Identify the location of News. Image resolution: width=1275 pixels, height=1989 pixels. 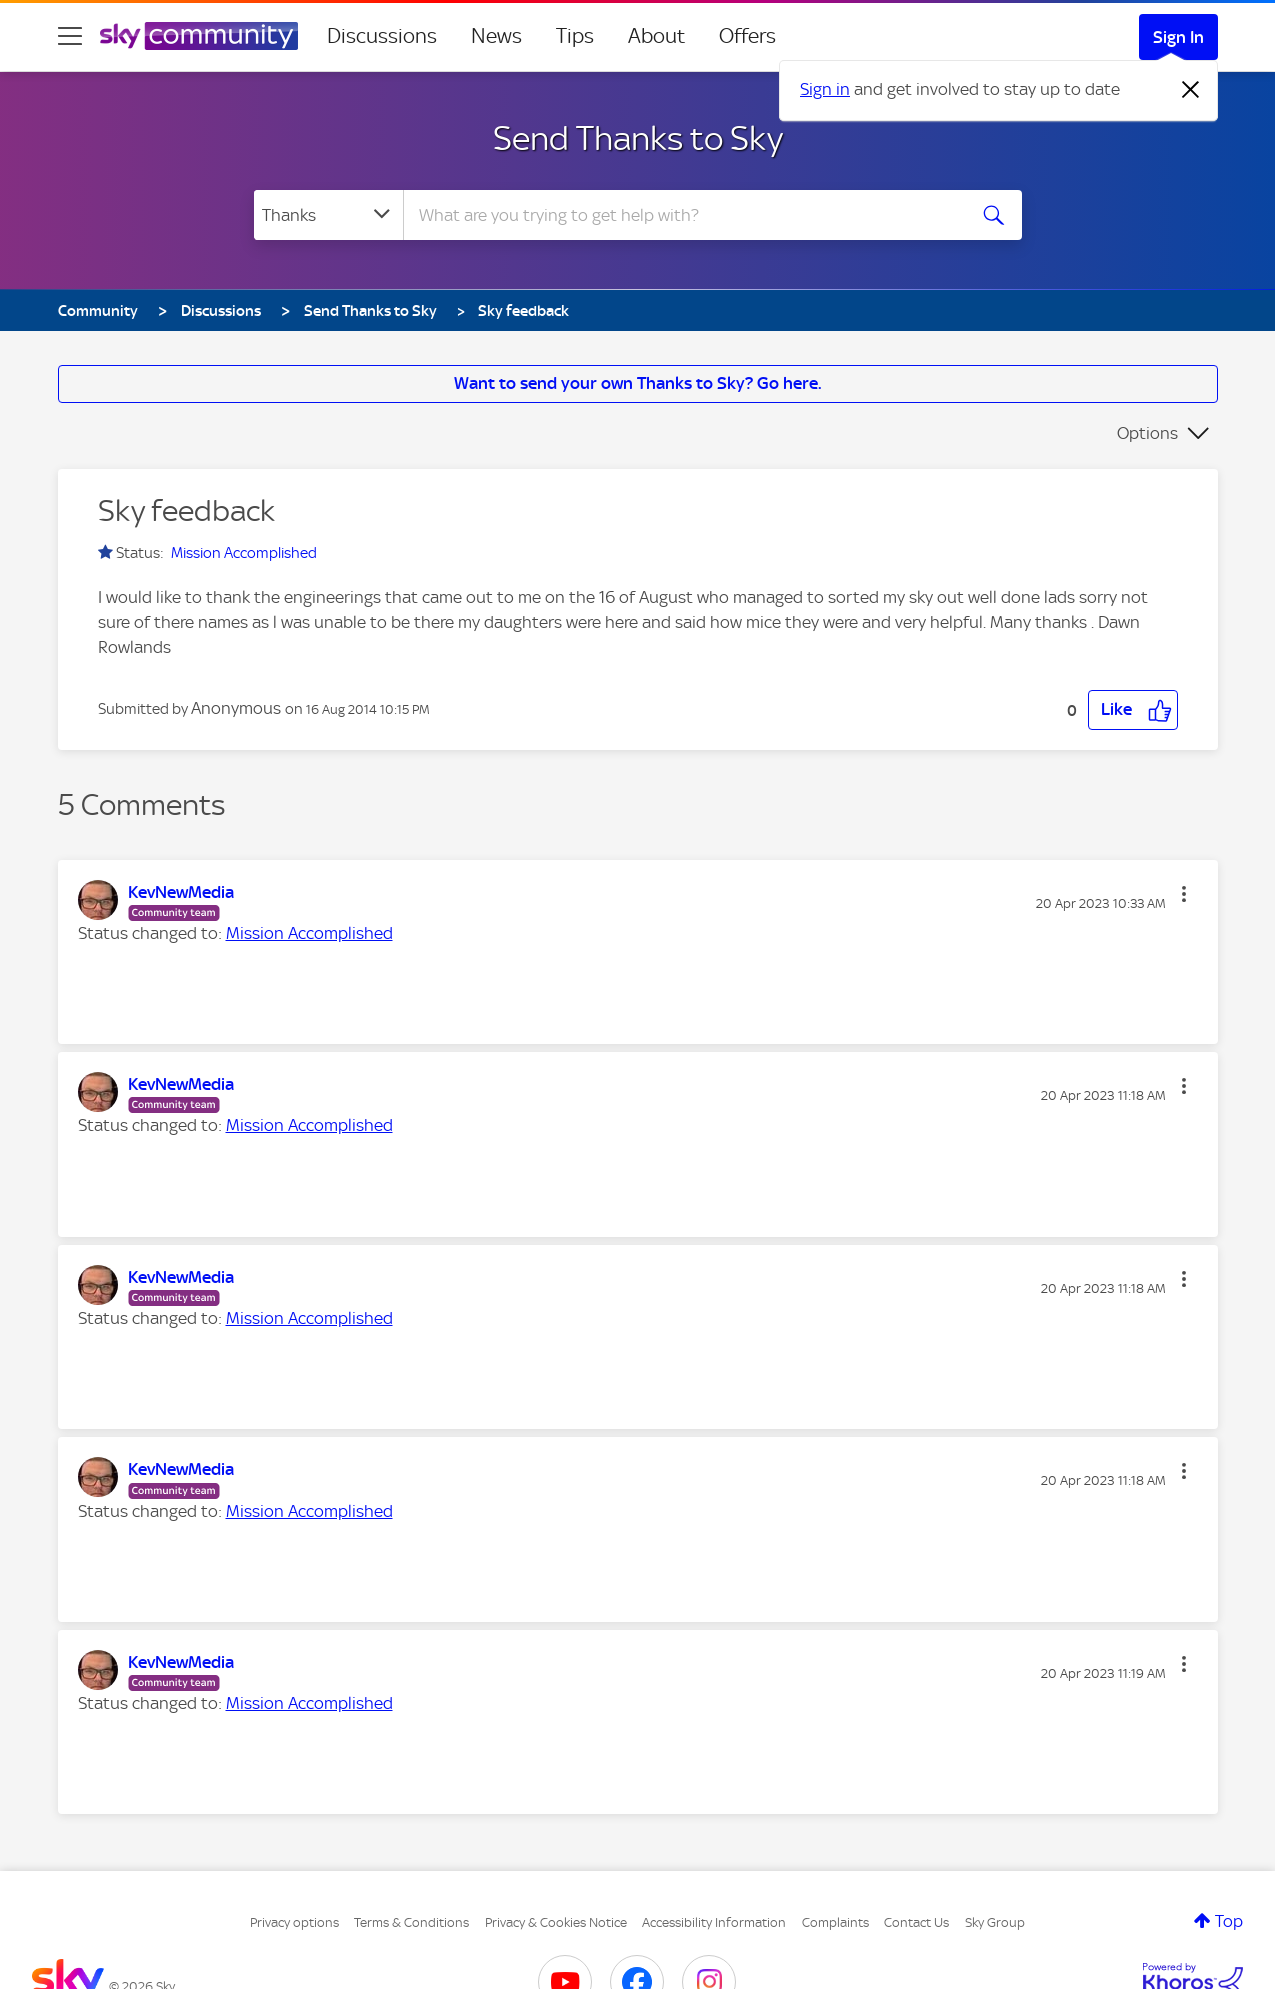
(496, 36).